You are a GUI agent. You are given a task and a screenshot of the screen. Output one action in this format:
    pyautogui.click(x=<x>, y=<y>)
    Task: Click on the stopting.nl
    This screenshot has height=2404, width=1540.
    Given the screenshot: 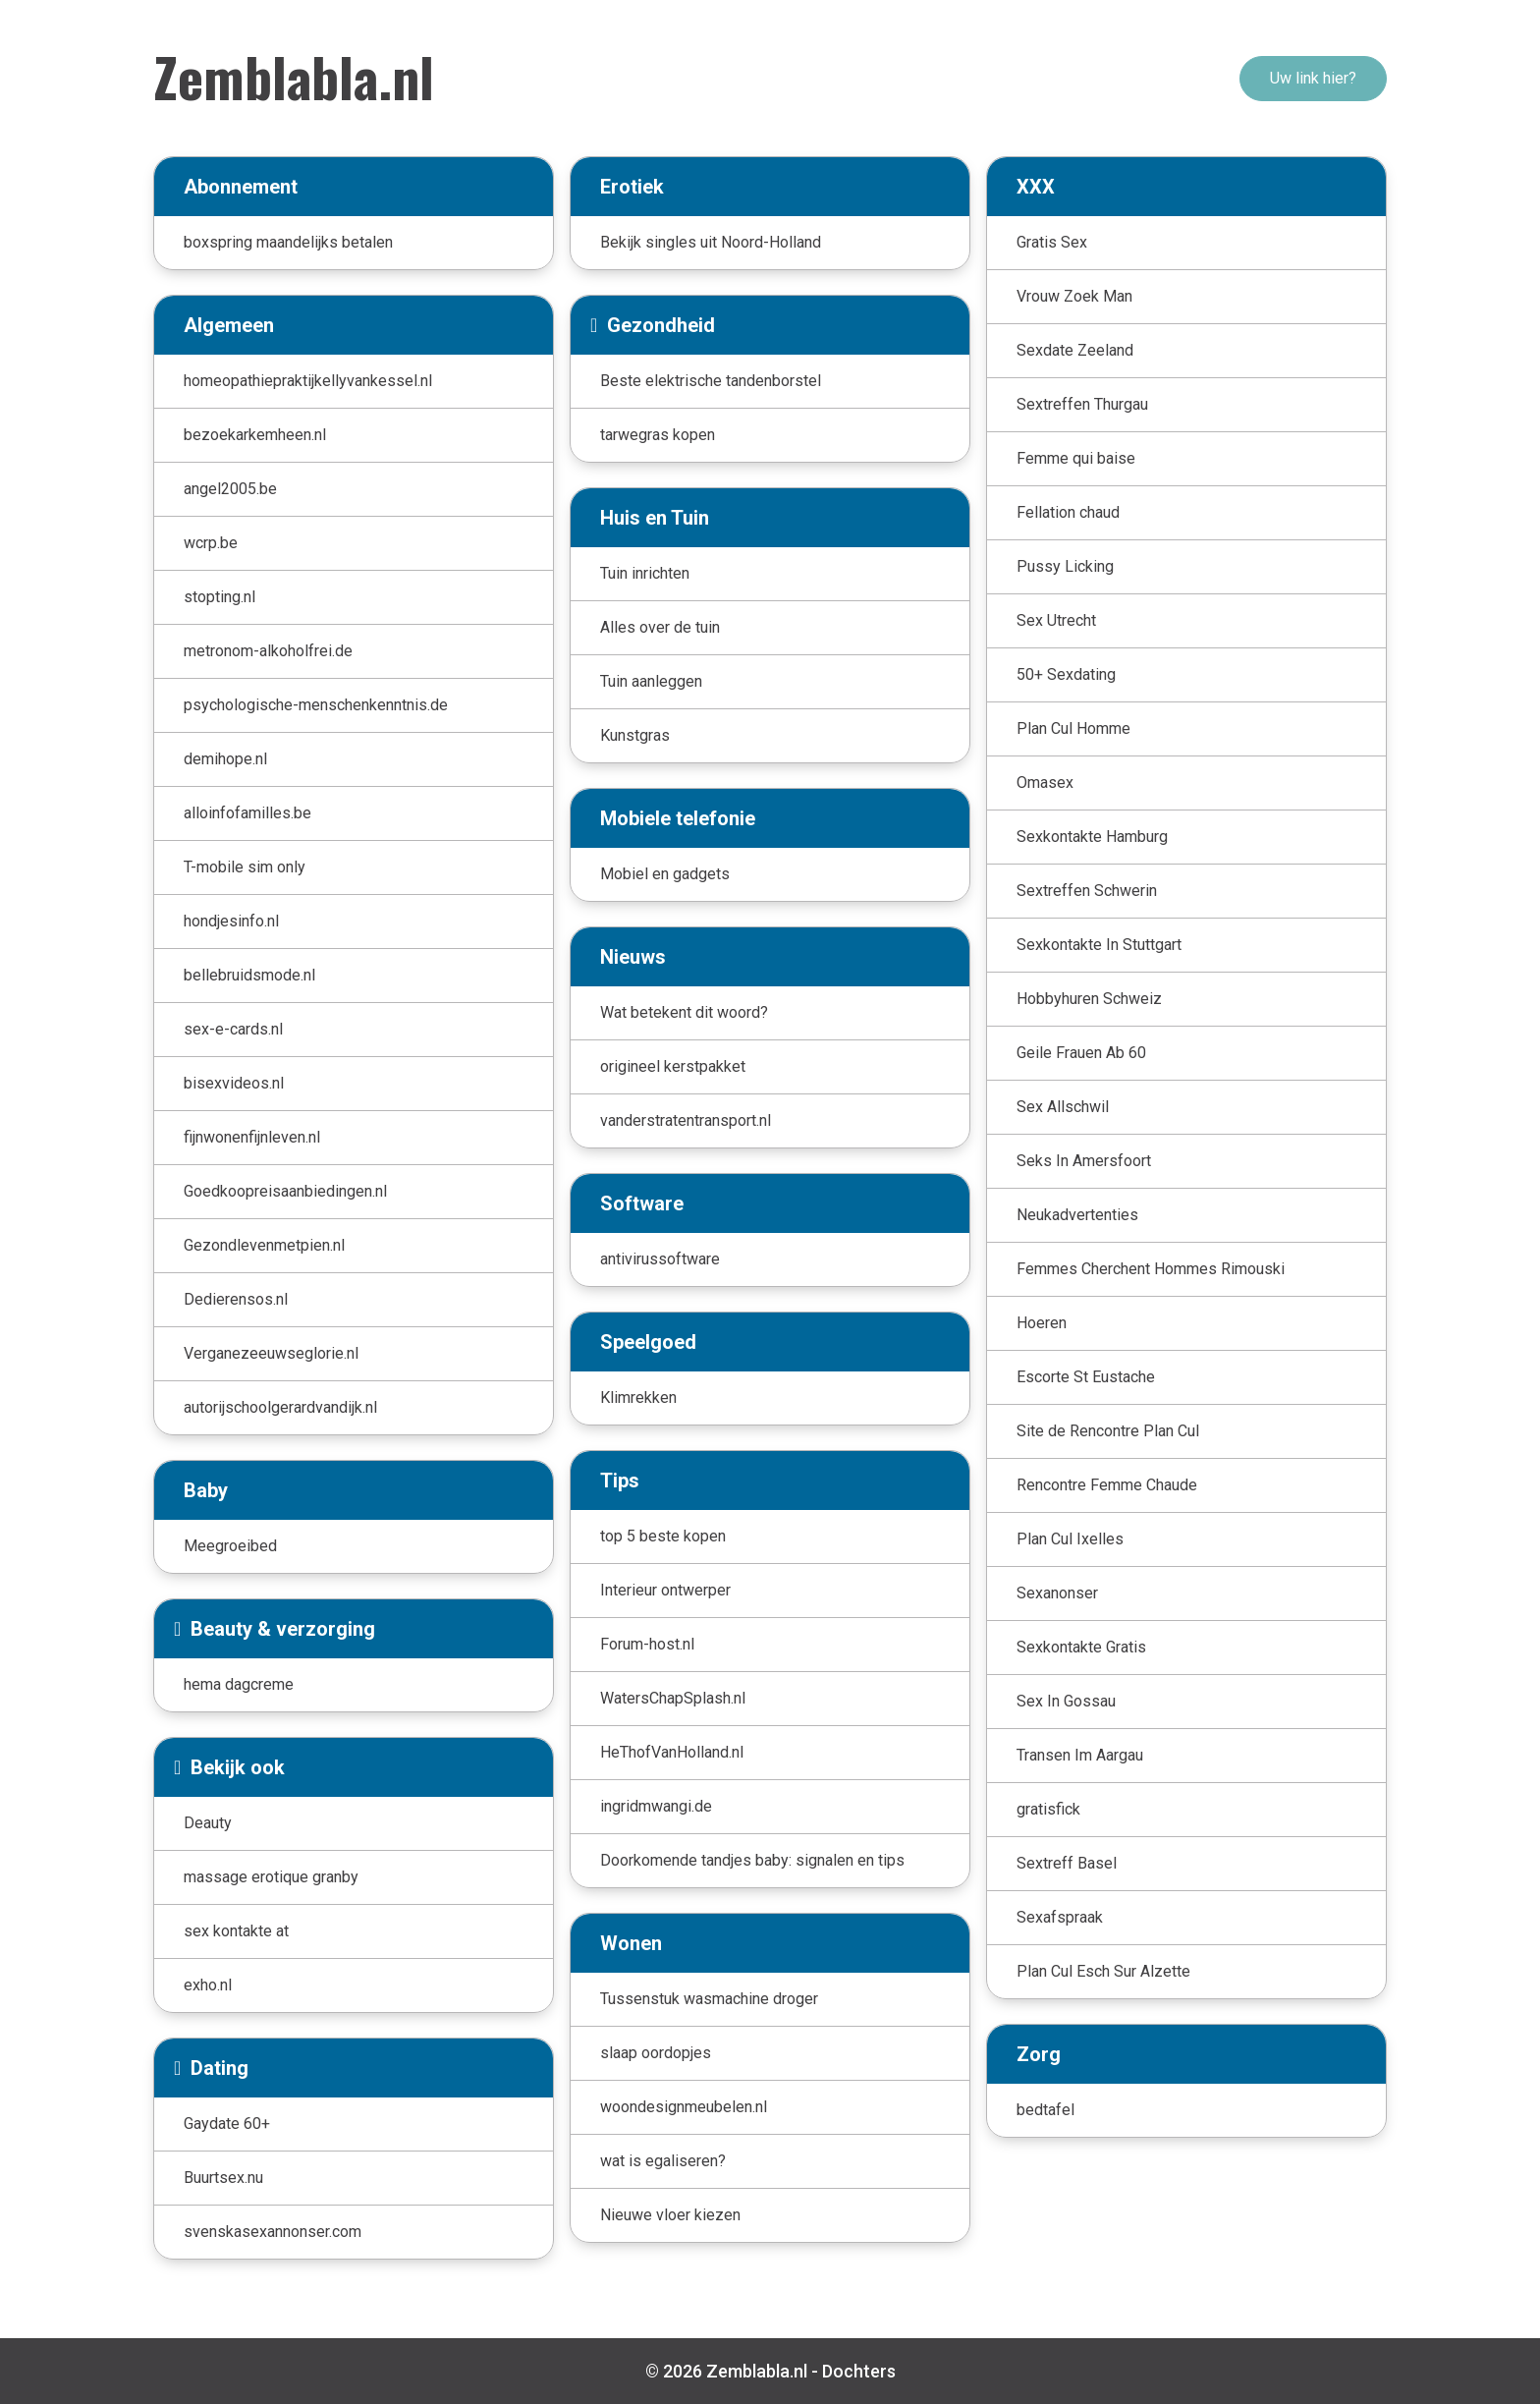 What is the action you would take?
    pyautogui.click(x=219, y=596)
    